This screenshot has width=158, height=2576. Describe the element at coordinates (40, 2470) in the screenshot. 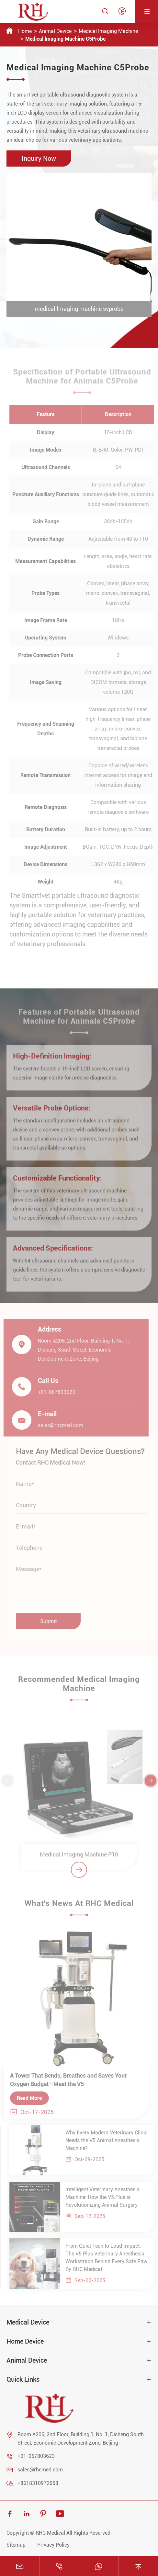

I see `sales@rhcmed.com` at that location.